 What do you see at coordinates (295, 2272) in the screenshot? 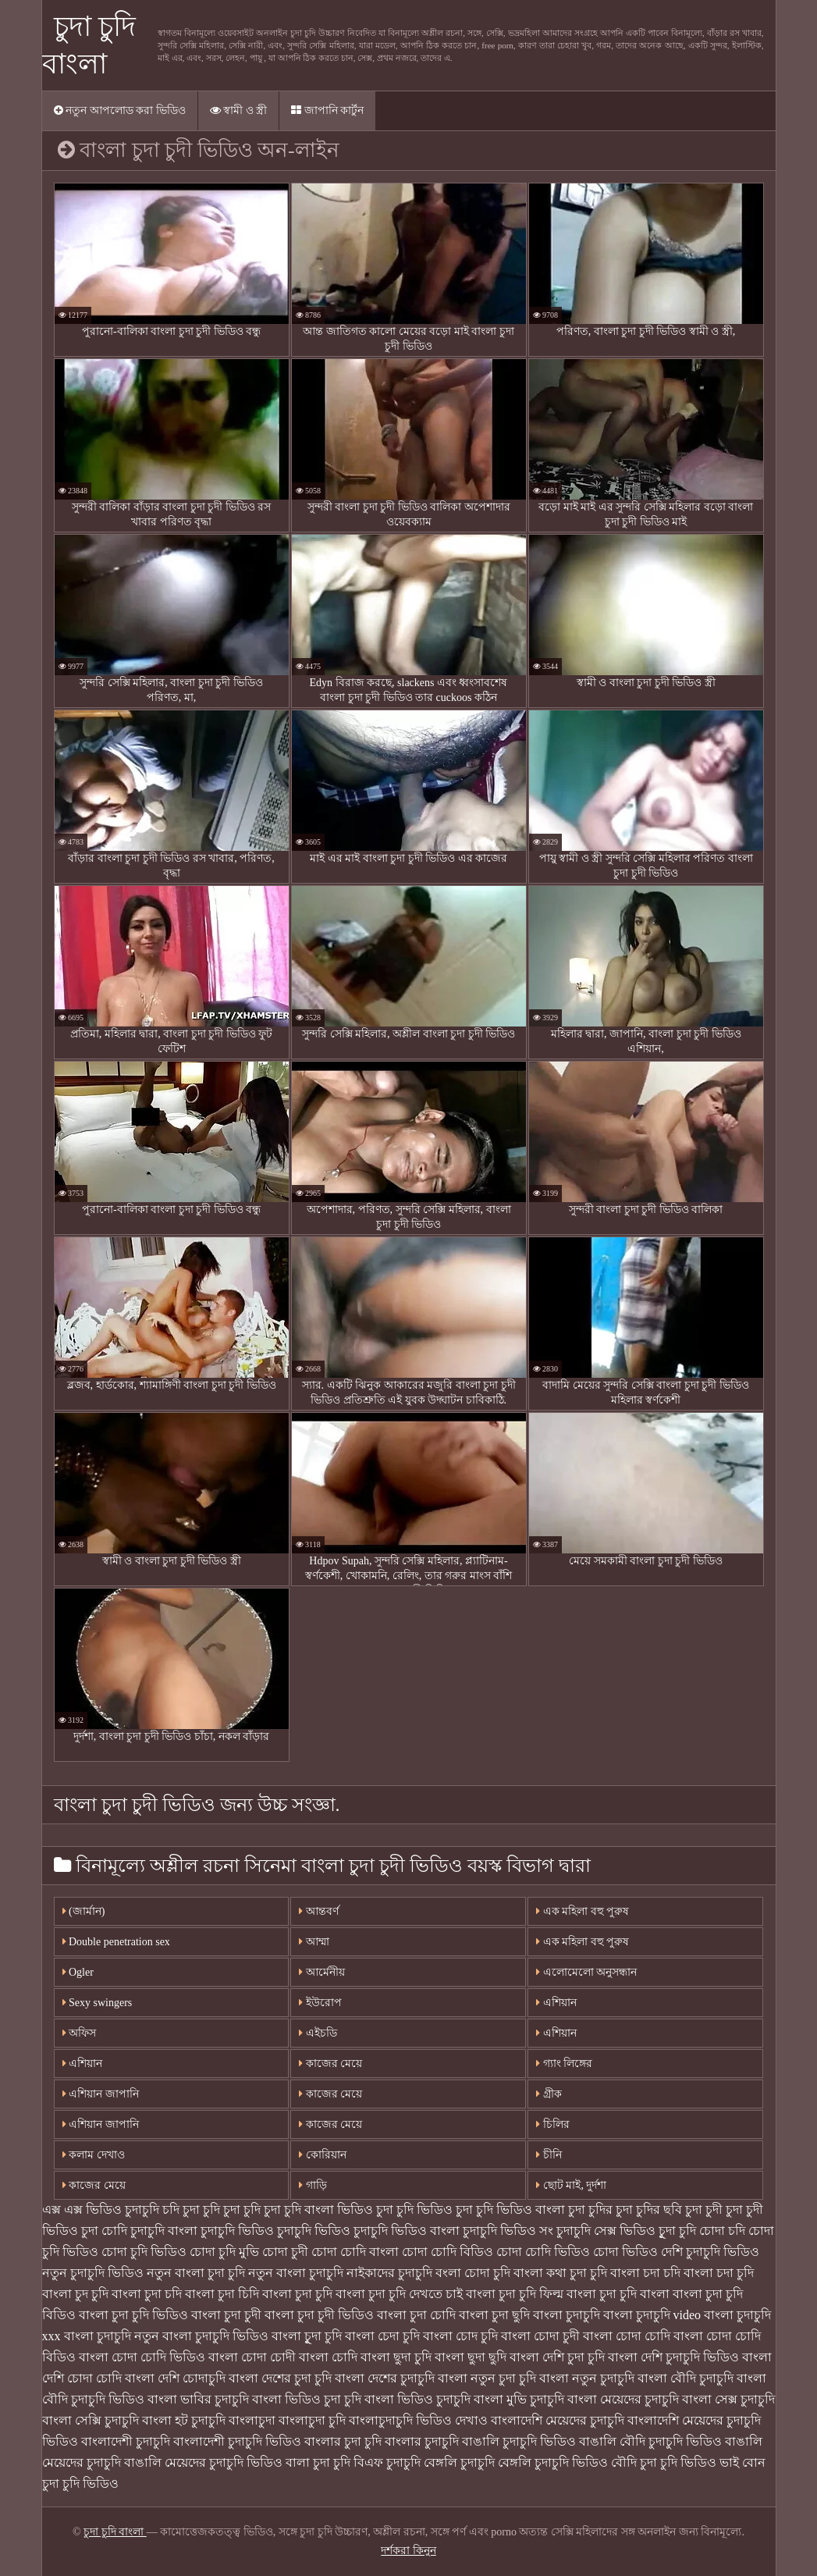
I see `নতুন বাংলা চুদাচুদি` at bounding box center [295, 2272].